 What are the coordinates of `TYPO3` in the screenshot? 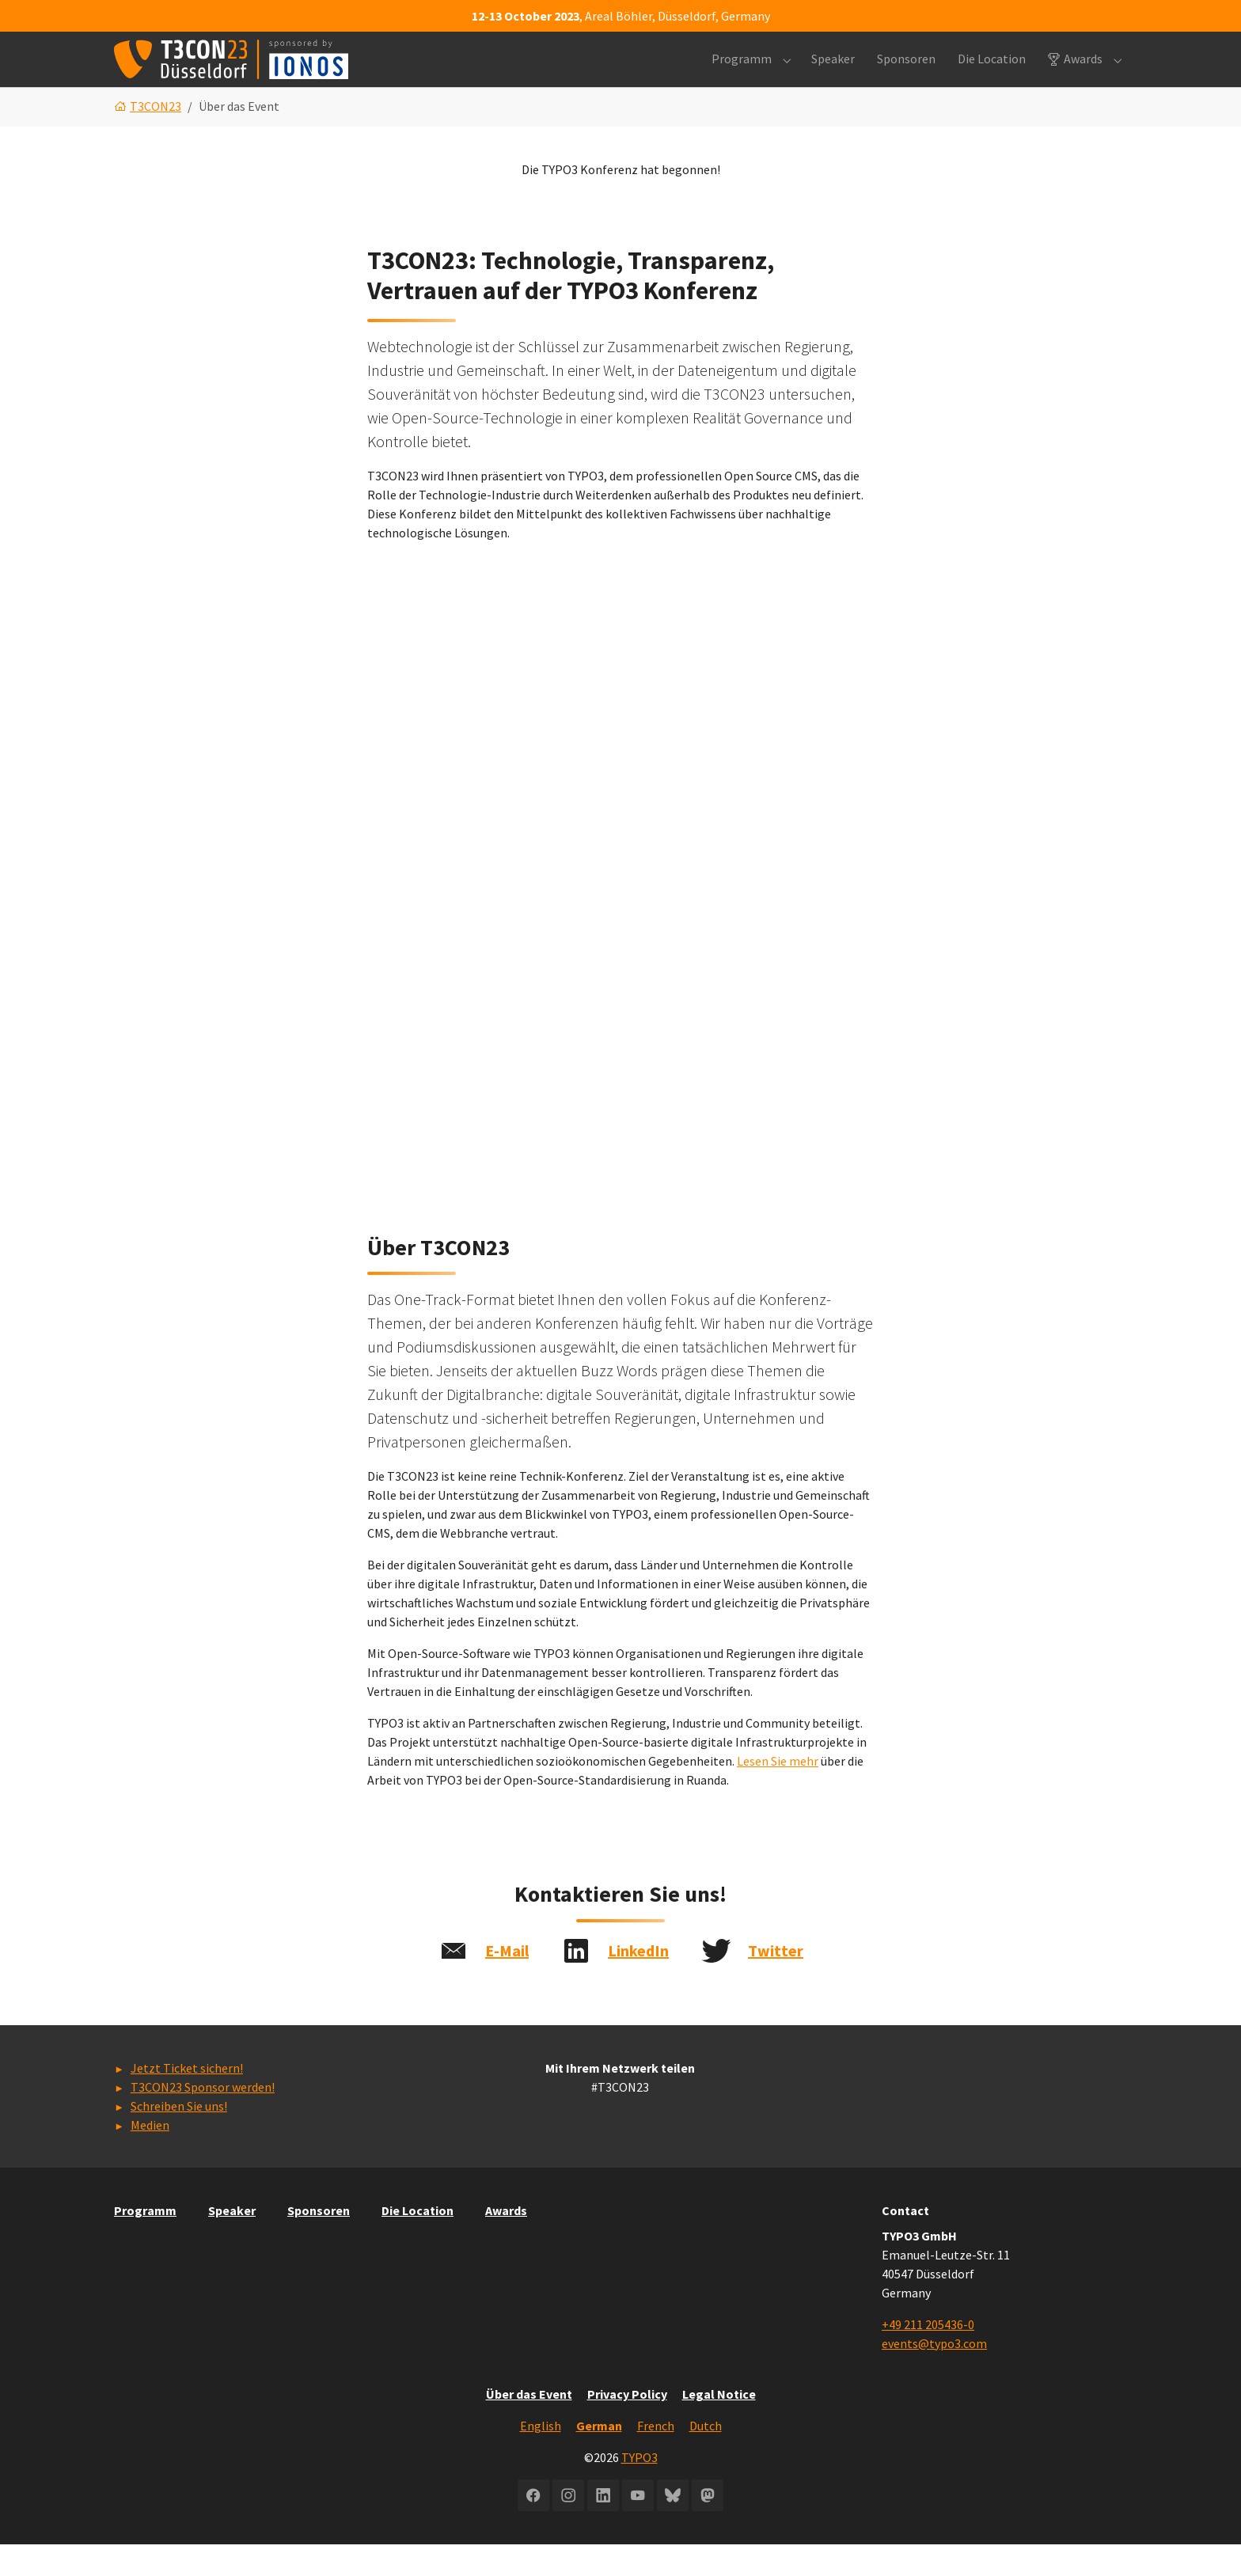 It's located at (639, 2489).